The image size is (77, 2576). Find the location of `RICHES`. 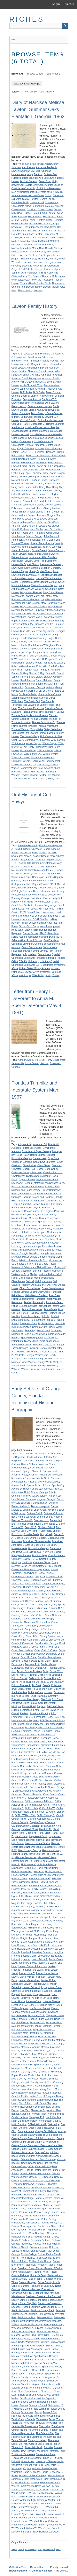

RICHES is located at coordinates (26, 19).